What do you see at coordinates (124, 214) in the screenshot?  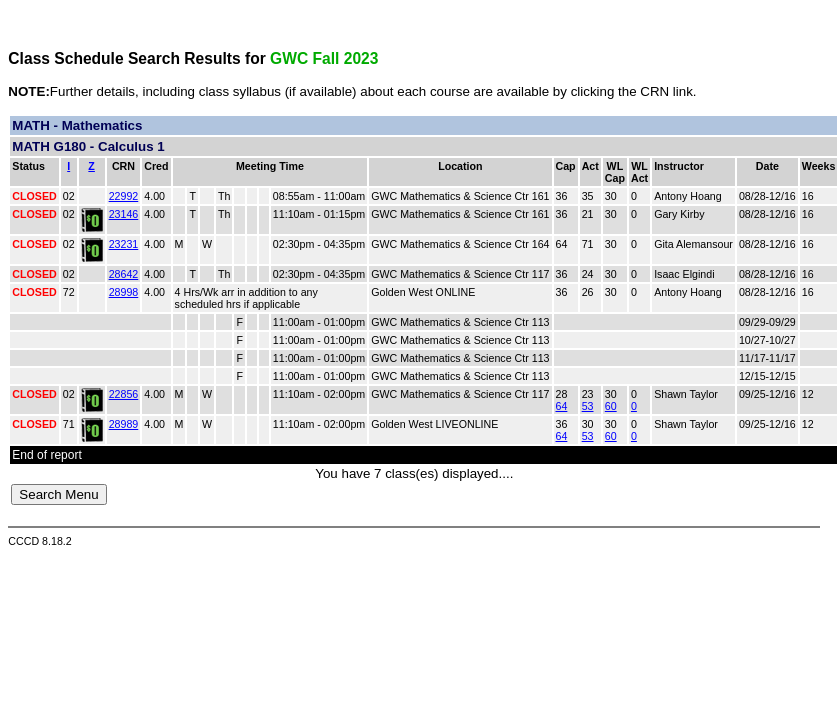 I see `23146` at bounding box center [124, 214].